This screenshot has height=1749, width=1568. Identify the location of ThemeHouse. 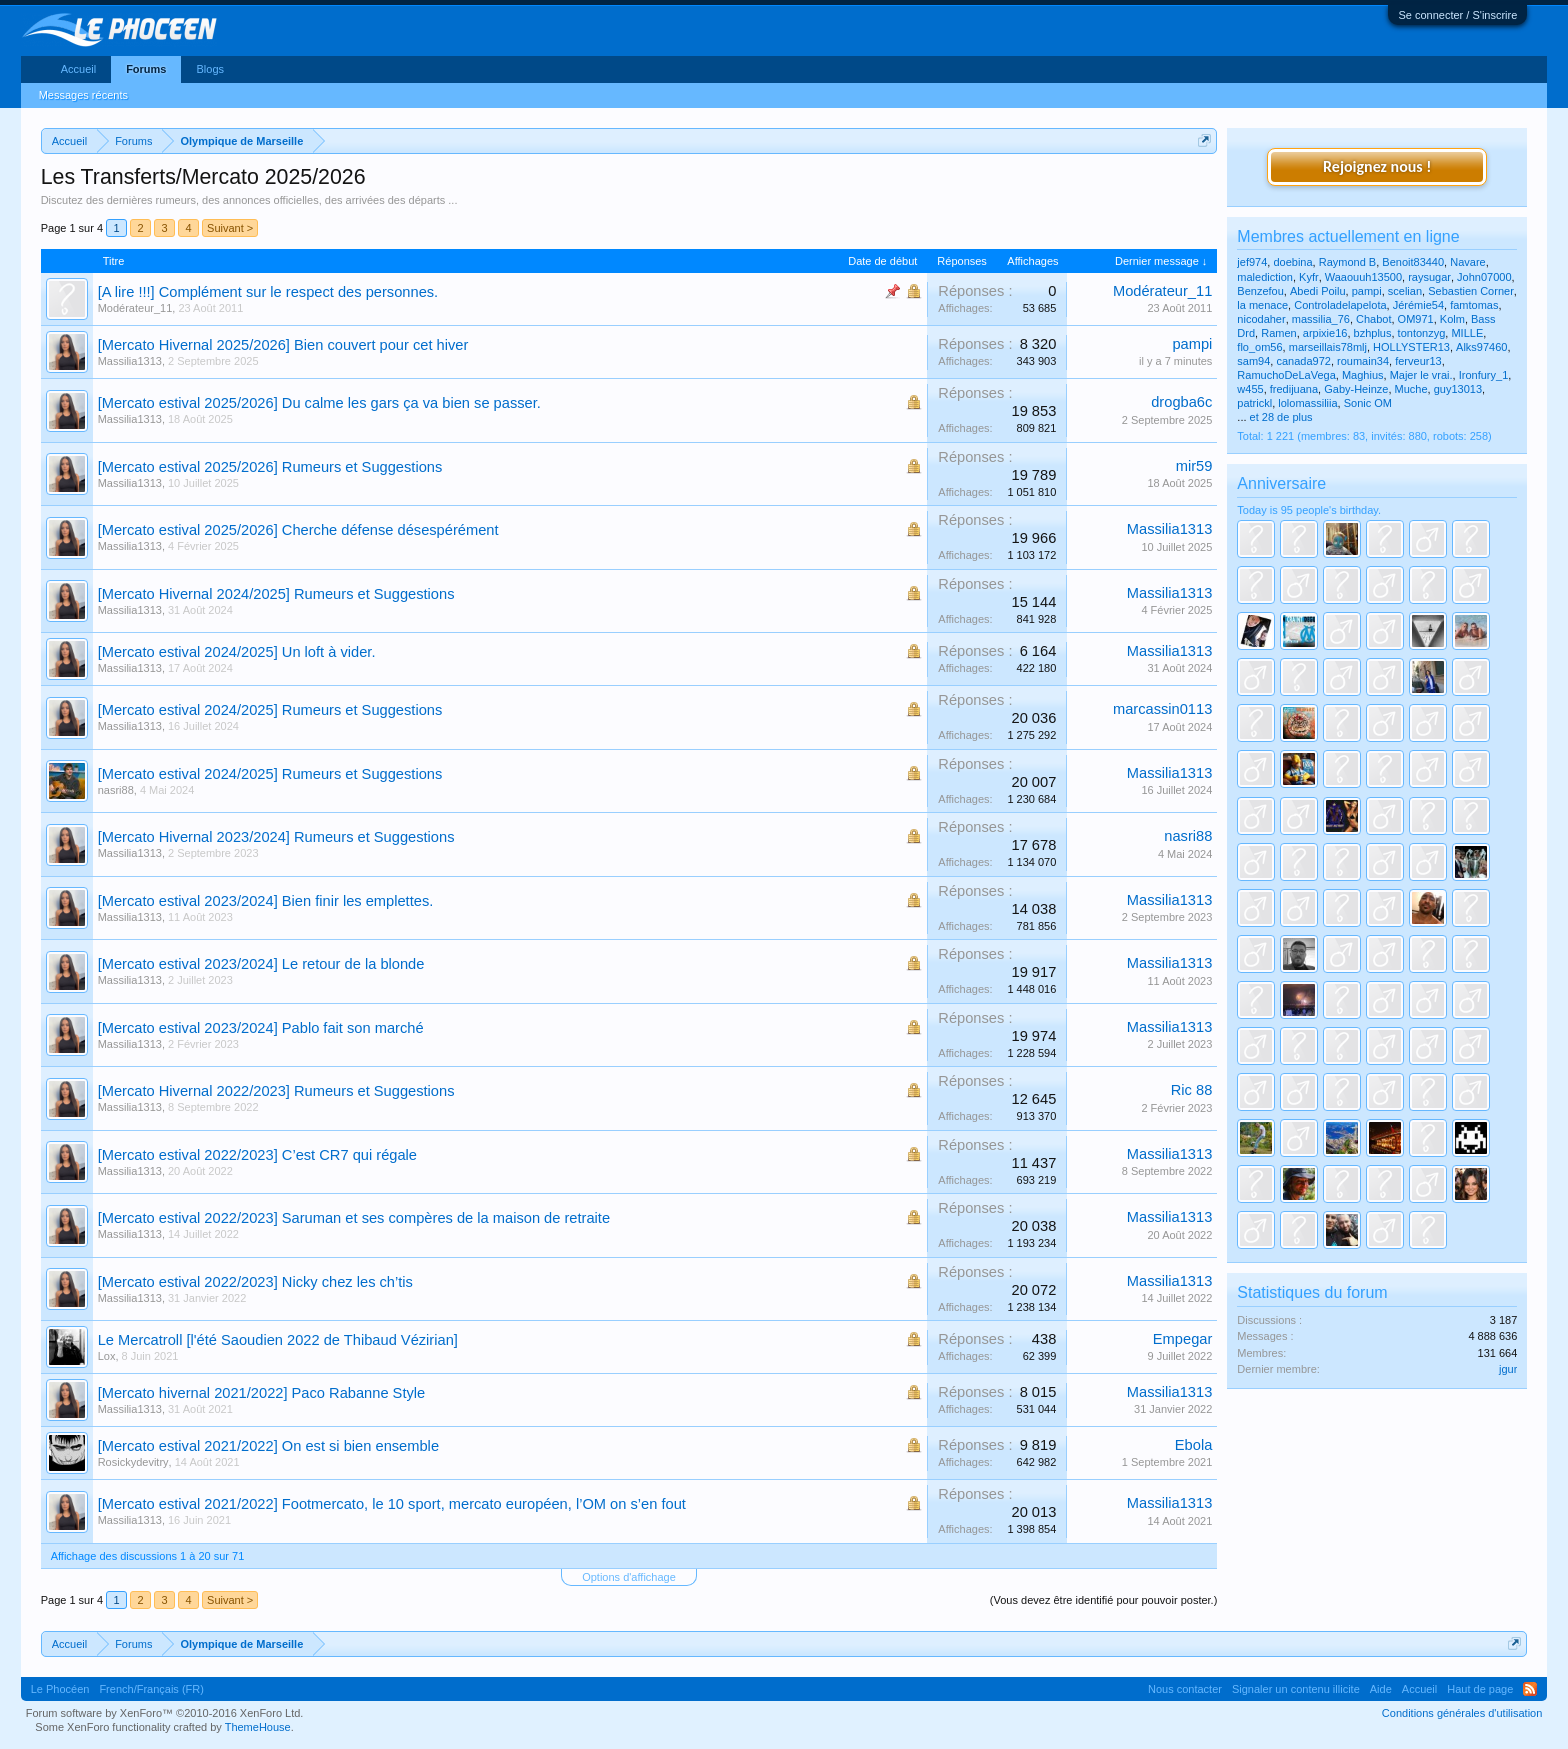
(258, 1727).